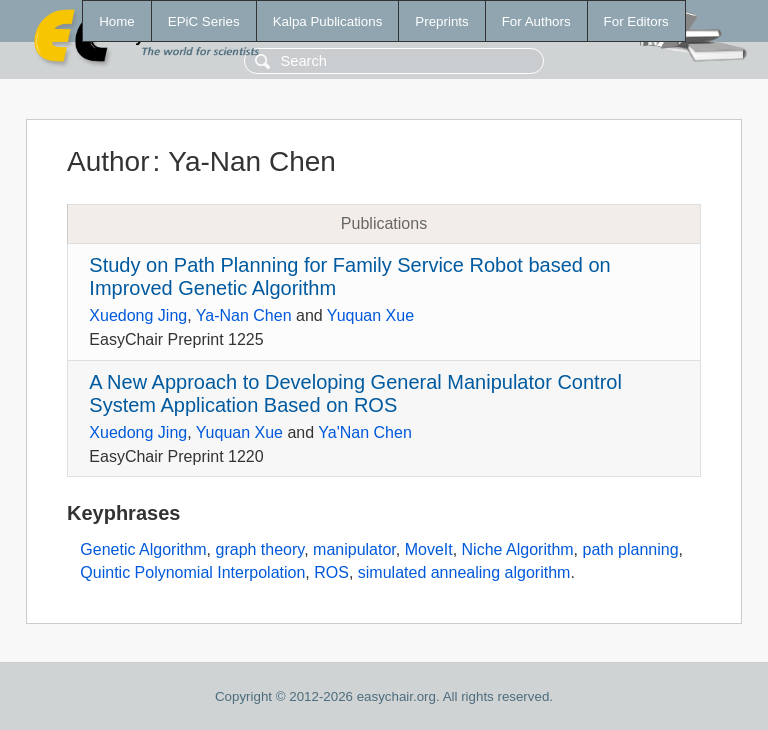 This screenshot has height=730, width=768. Describe the element at coordinates (518, 549) in the screenshot. I see `Niche Algorithm` at that location.